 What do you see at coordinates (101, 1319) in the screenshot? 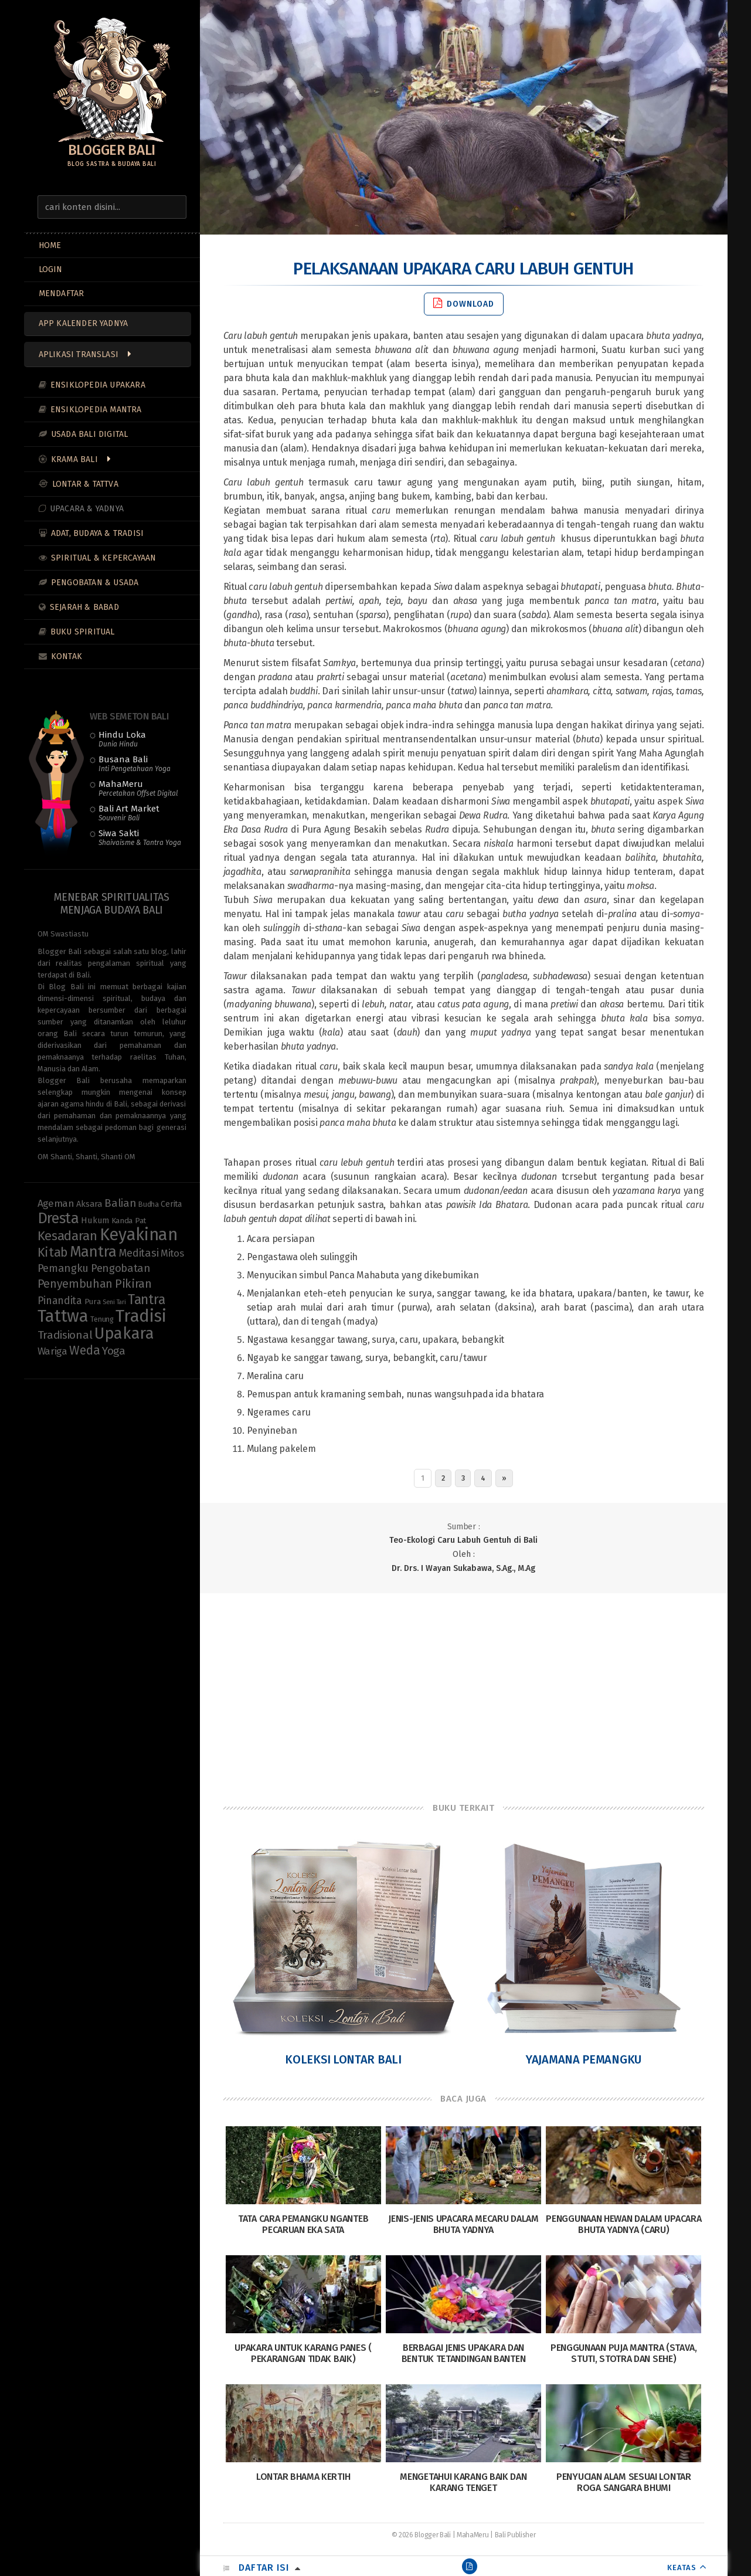
I see `Tenung [Tenung (8 items)]` at bounding box center [101, 1319].